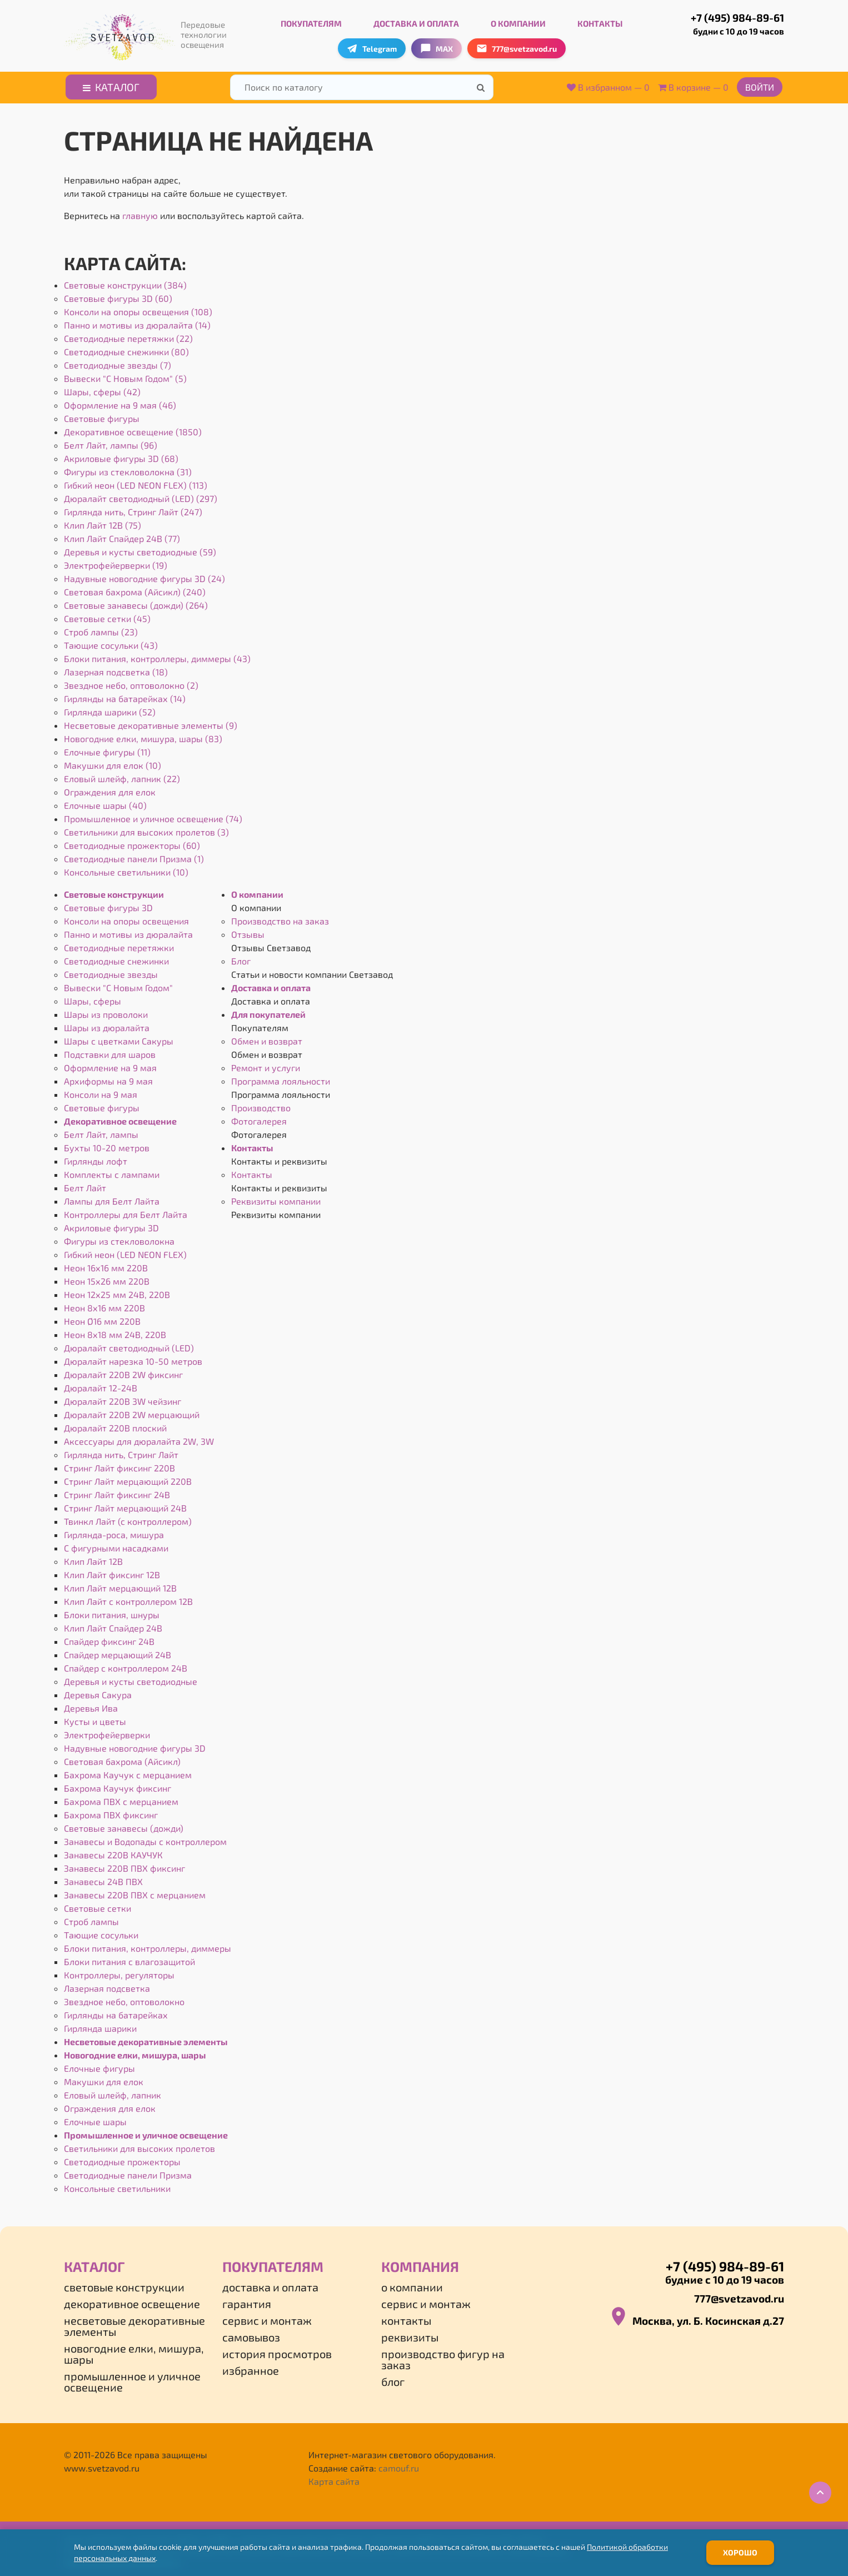  What do you see at coordinates (334, 2478) in the screenshot?
I see `Карта сайта` at bounding box center [334, 2478].